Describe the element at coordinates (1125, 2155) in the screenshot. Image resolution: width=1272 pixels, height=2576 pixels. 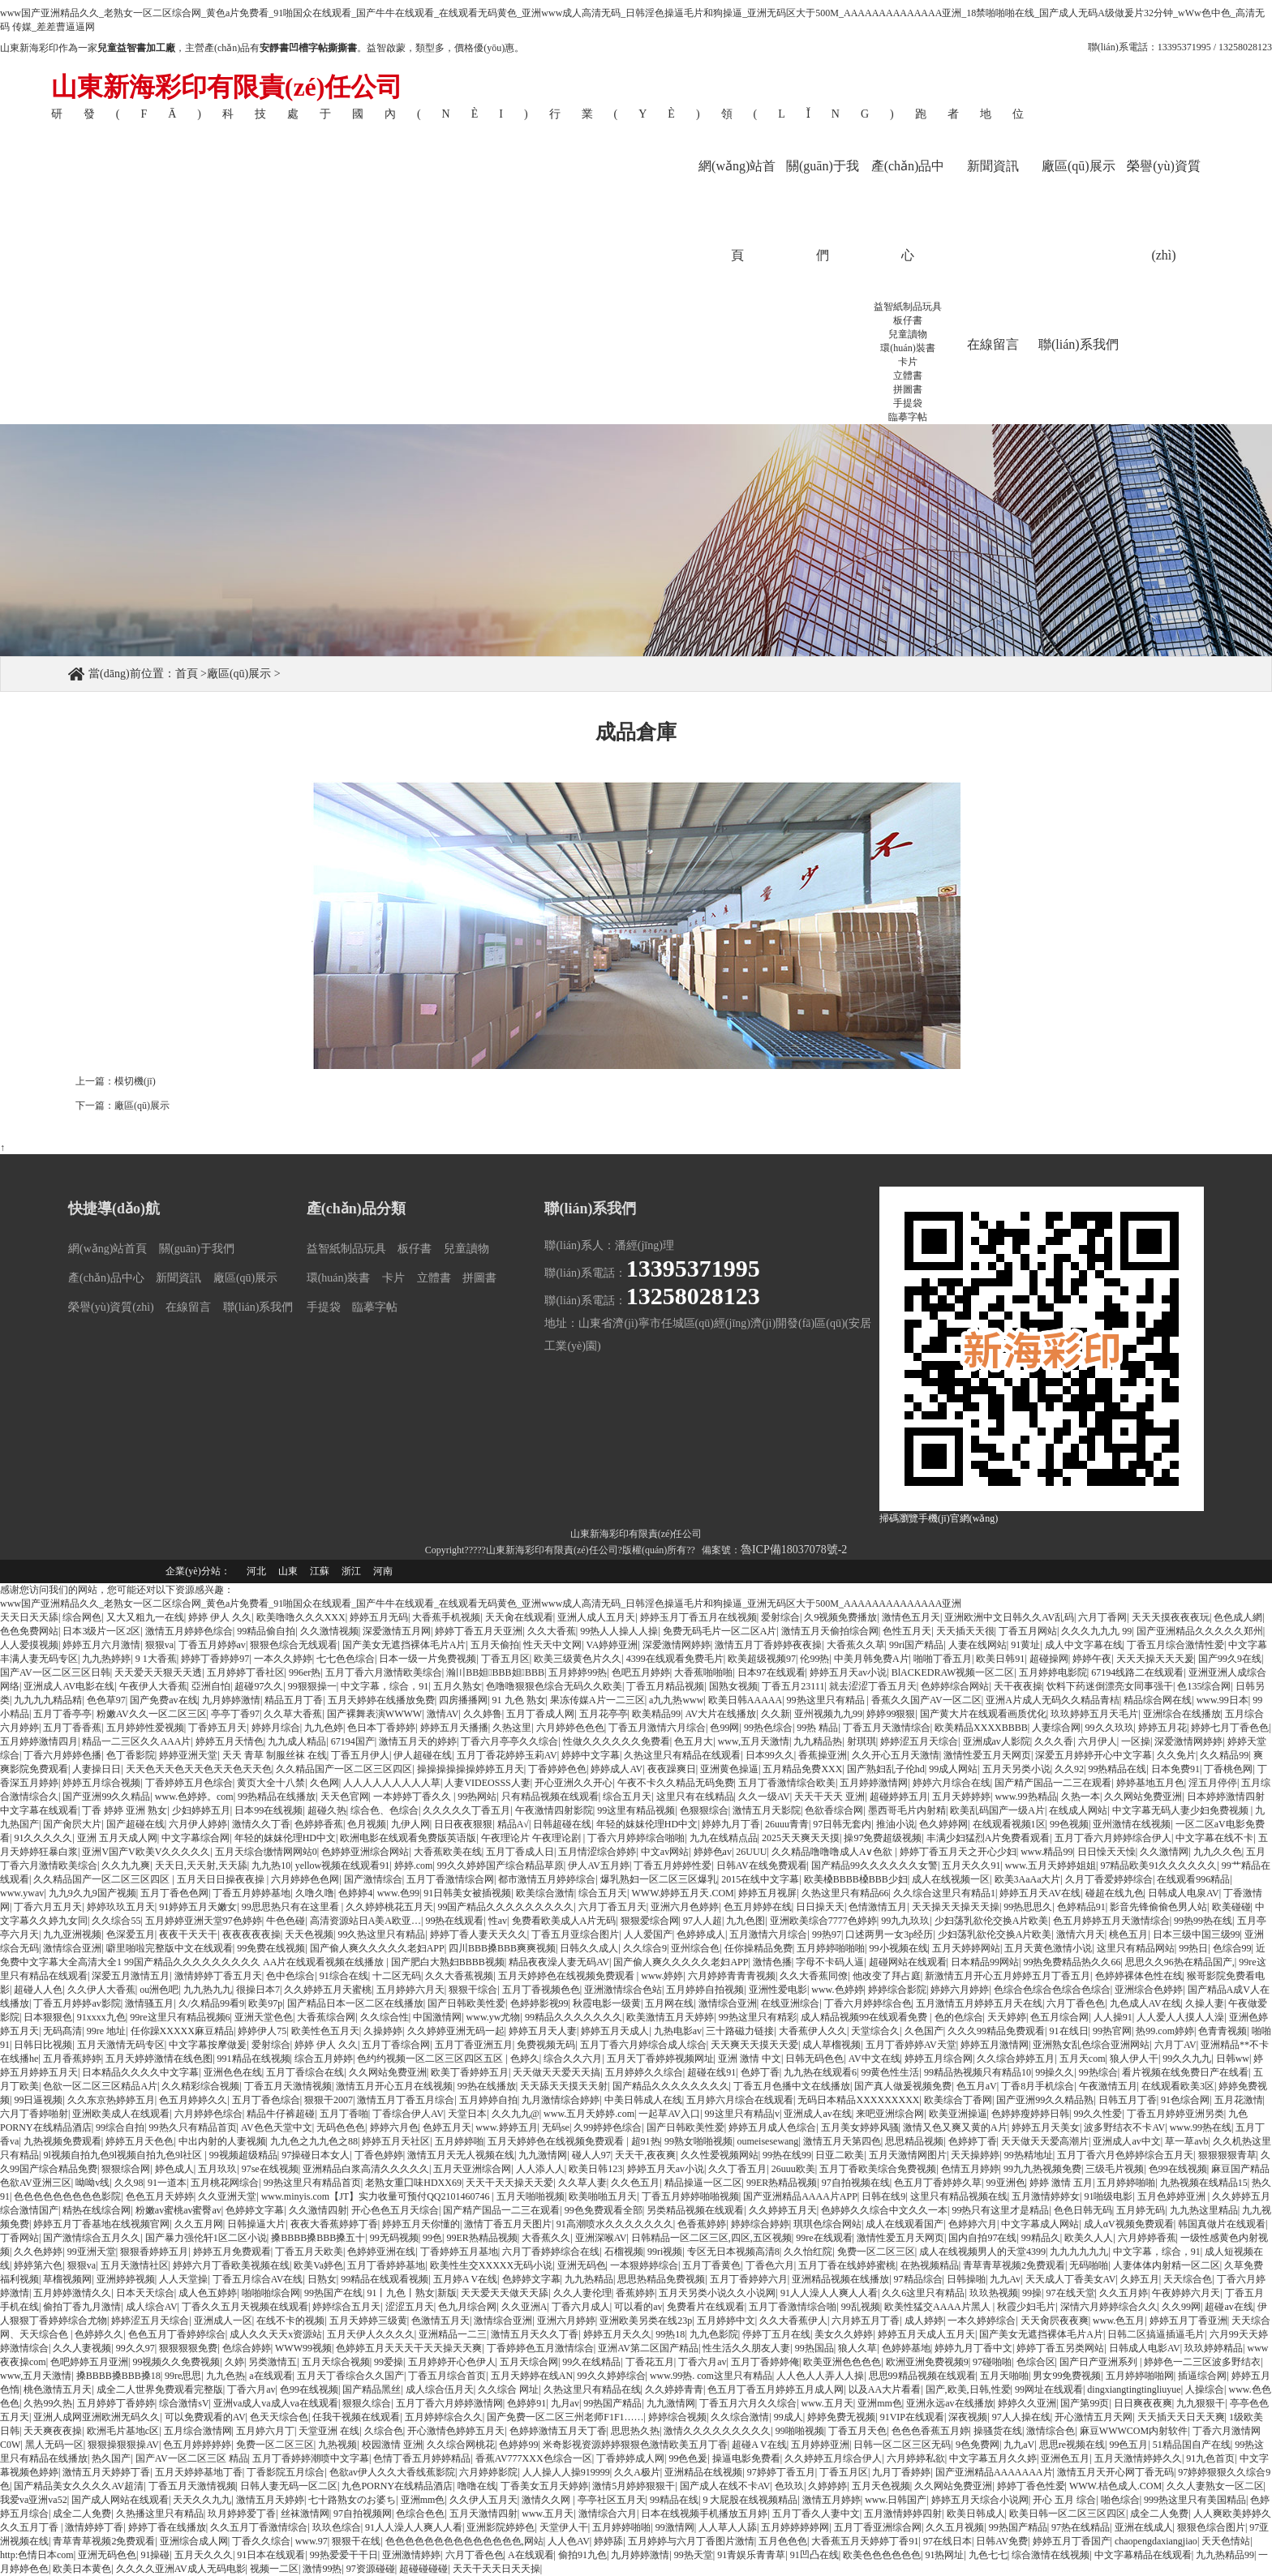
I see `五月丁香六月色婷婷综合五月天` at that location.